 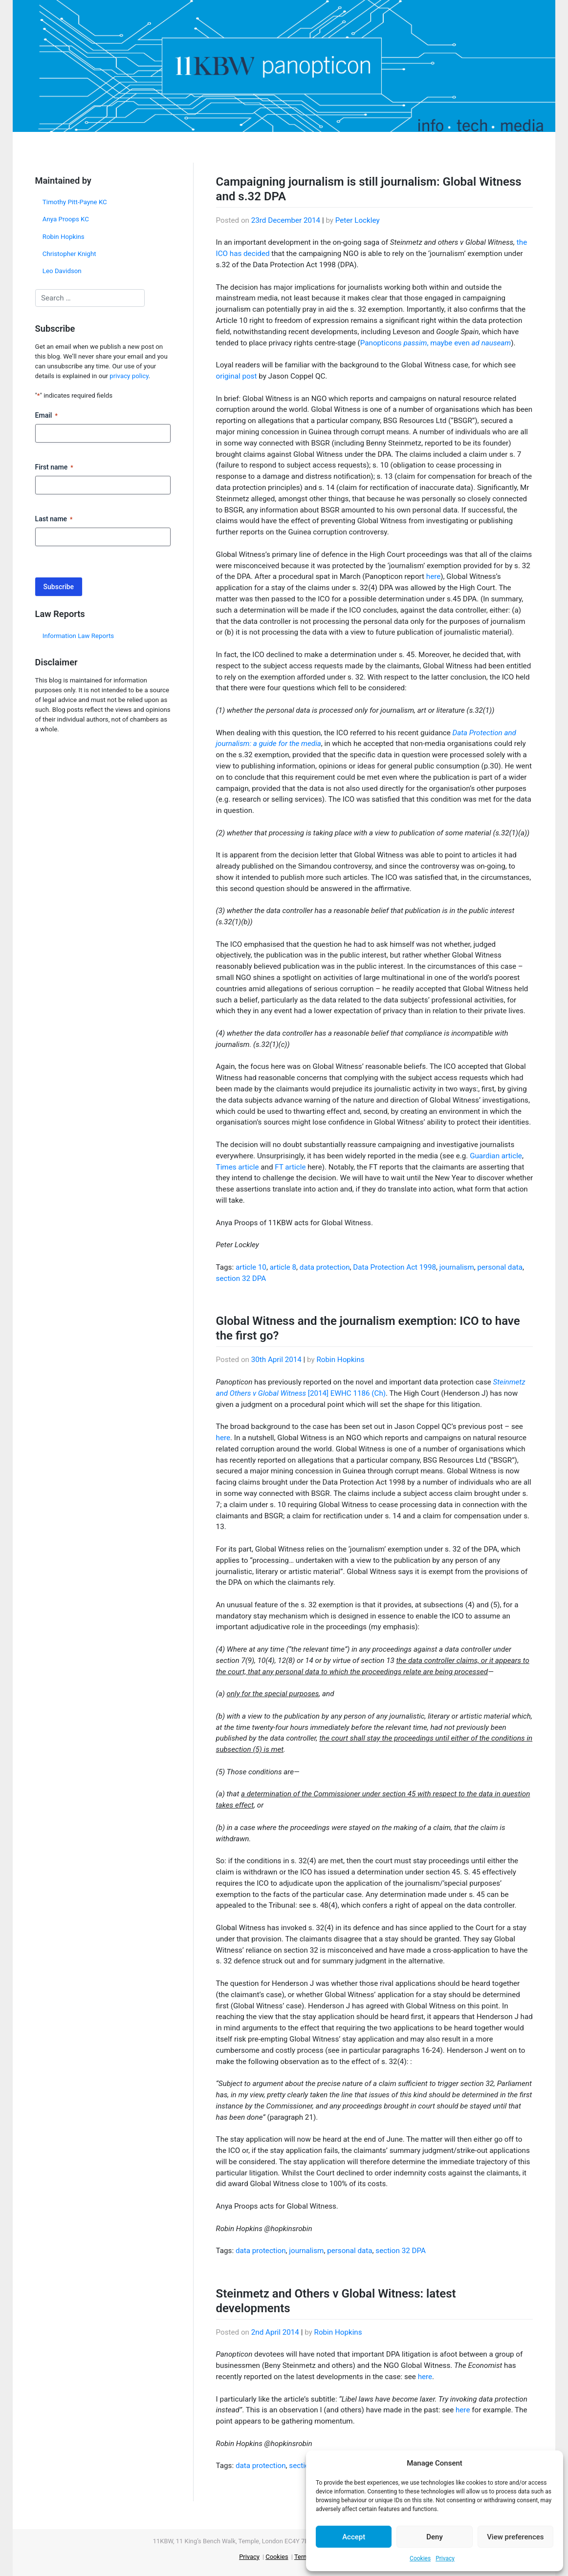 I want to click on original post, so click(x=236, y=376).